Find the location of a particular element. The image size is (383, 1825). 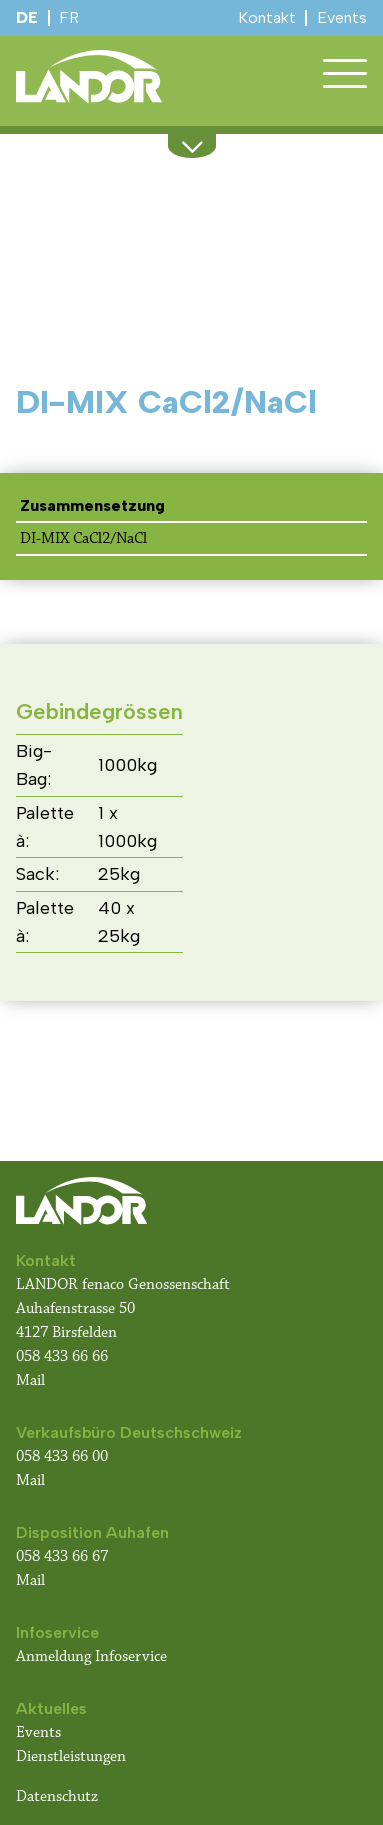

Mail is located at coordinates (30, 1380).